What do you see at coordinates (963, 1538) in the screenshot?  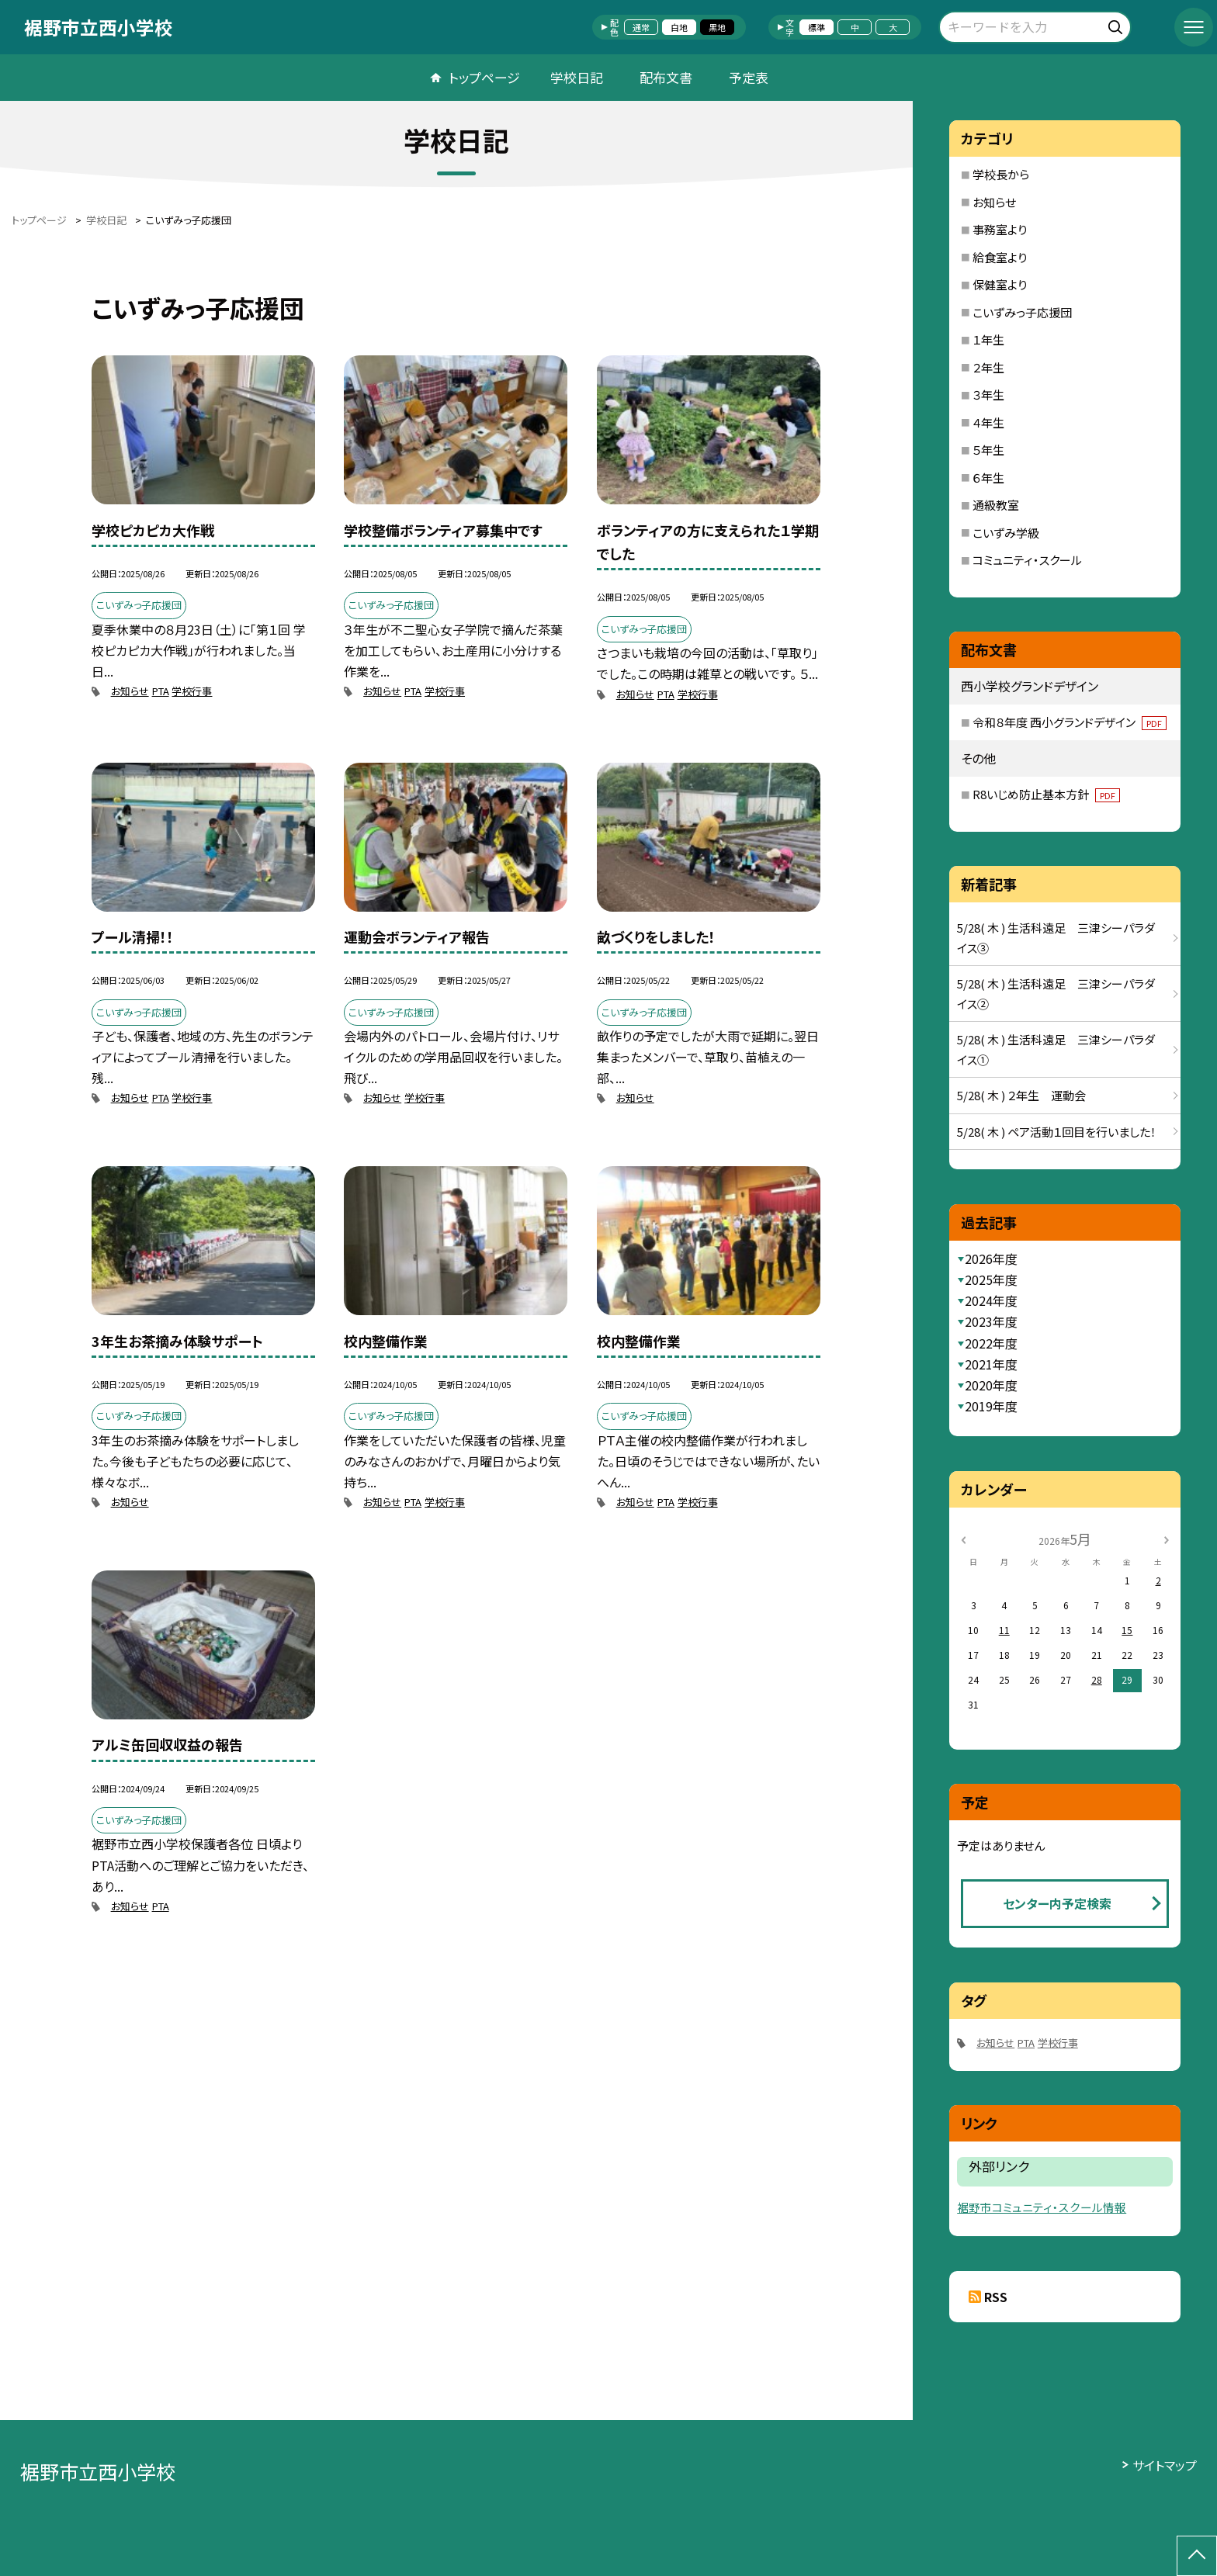 I see `[前の月]` at bounding box center [963, 1538].